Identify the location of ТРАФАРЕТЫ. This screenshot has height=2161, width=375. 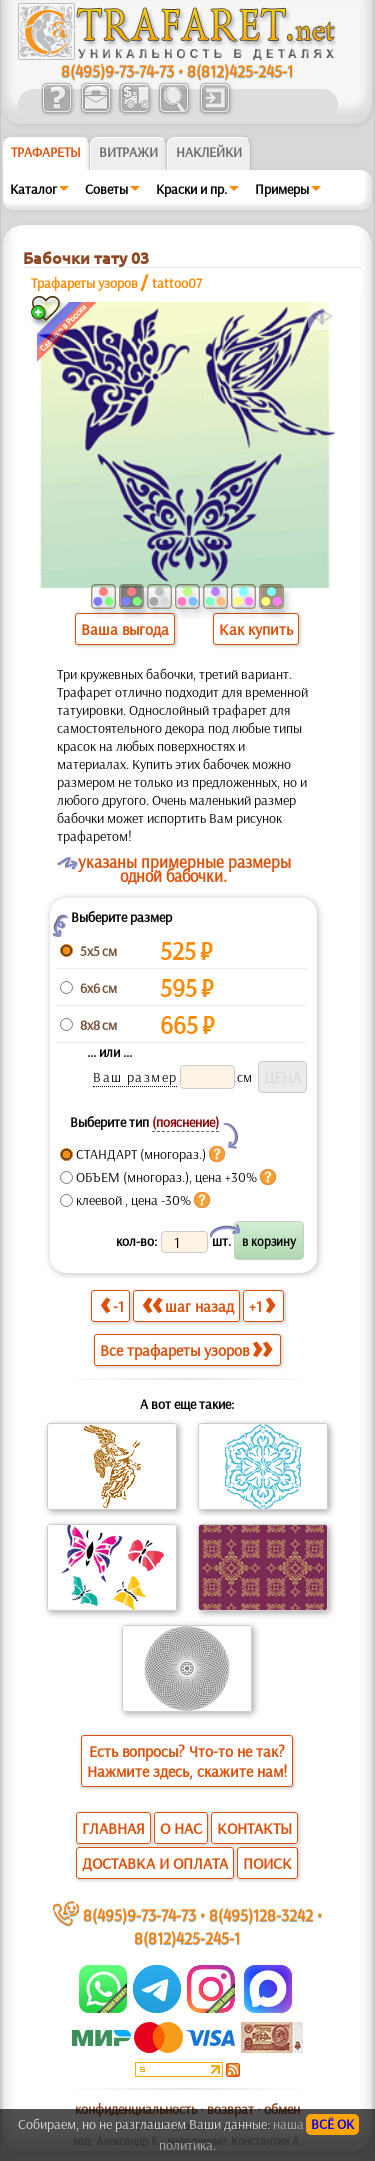
(46, 152).